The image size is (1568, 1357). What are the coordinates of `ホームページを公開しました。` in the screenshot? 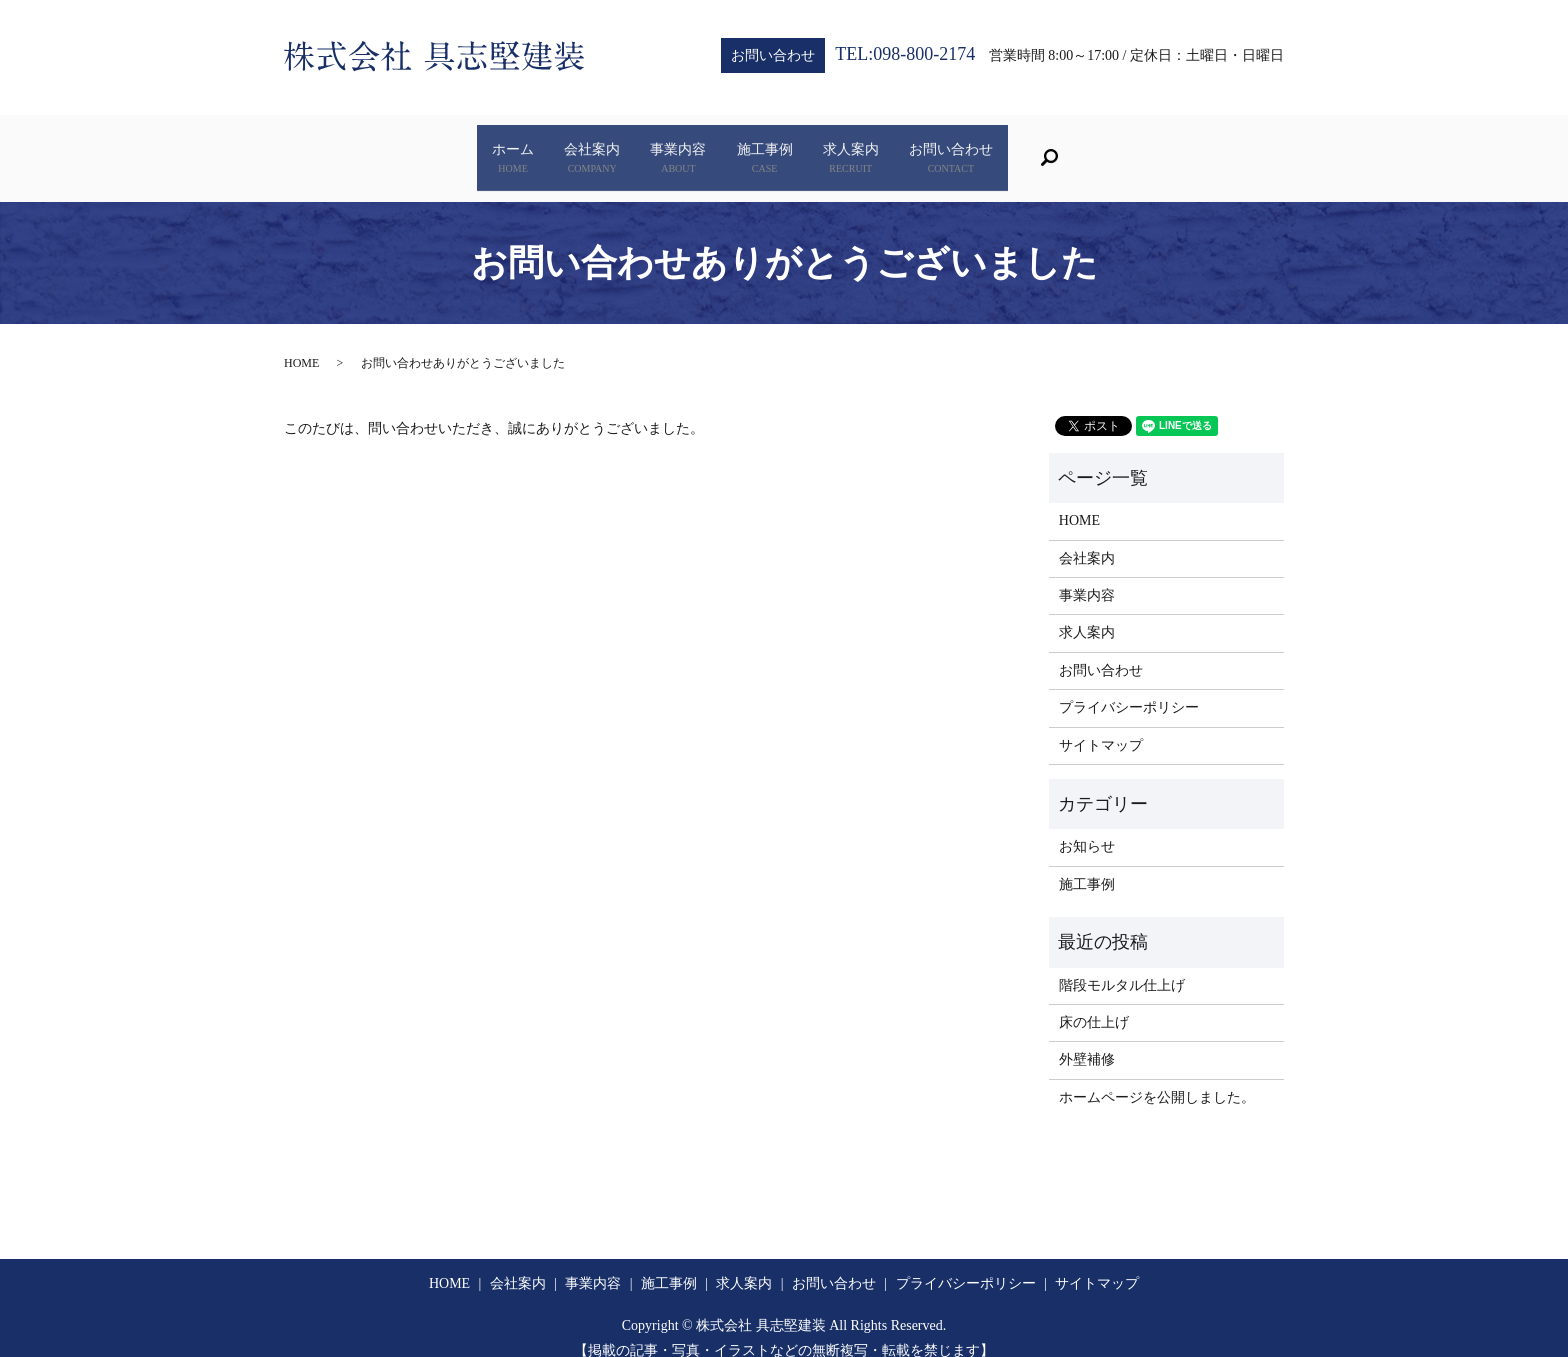 It's located at (1157, 1077).